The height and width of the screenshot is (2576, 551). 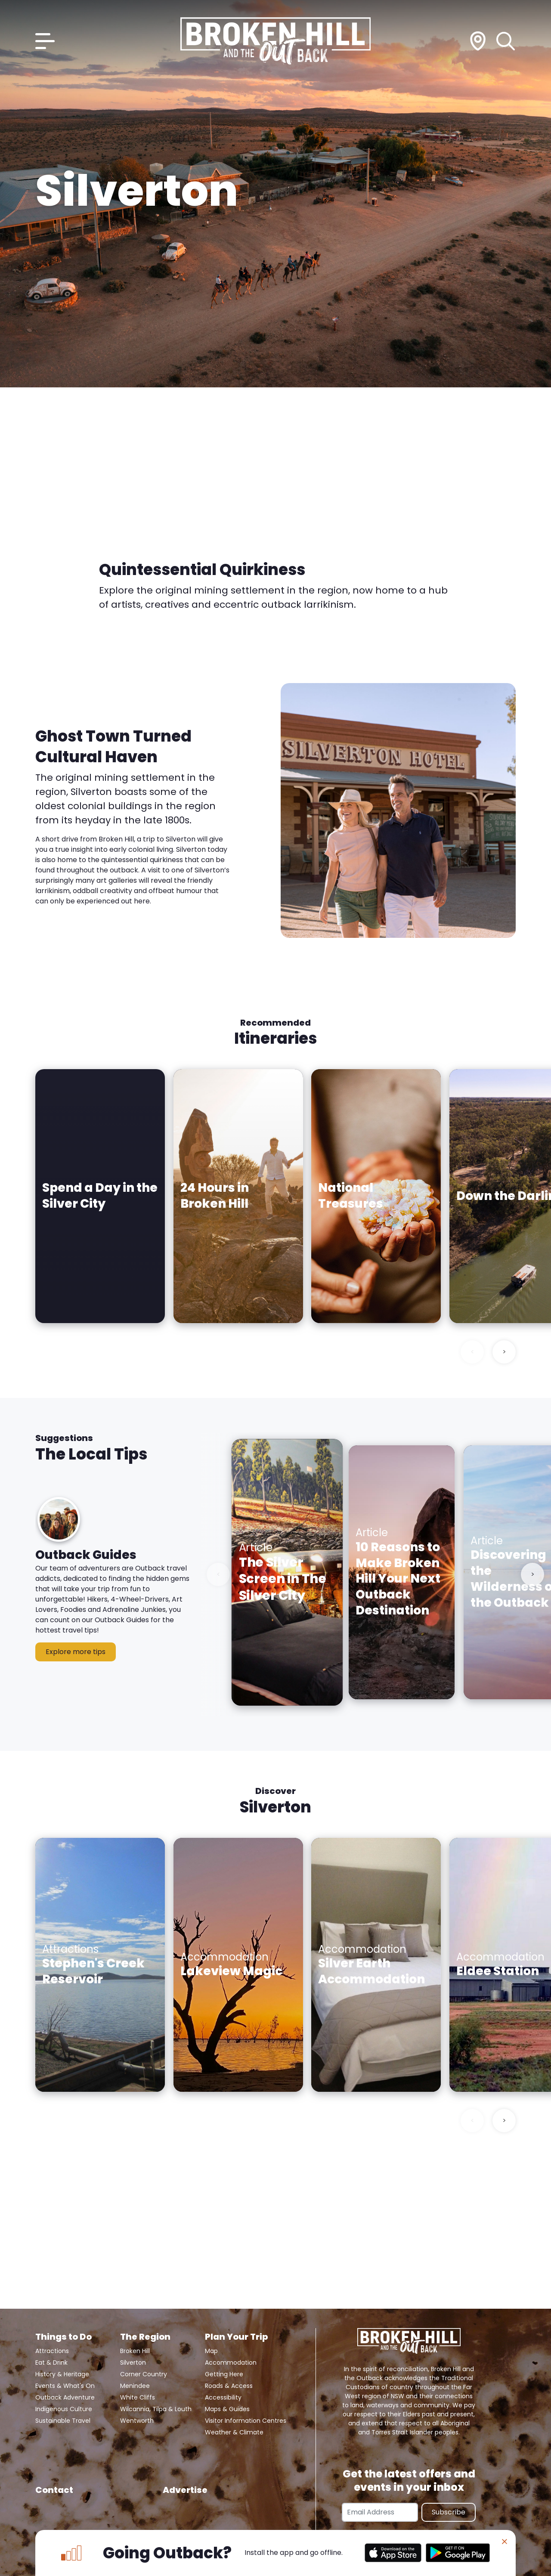 What do you see at coordinates (65, 2385) in the screenshot?
I see `Events & What's On` at bounding box center [65, 2385].